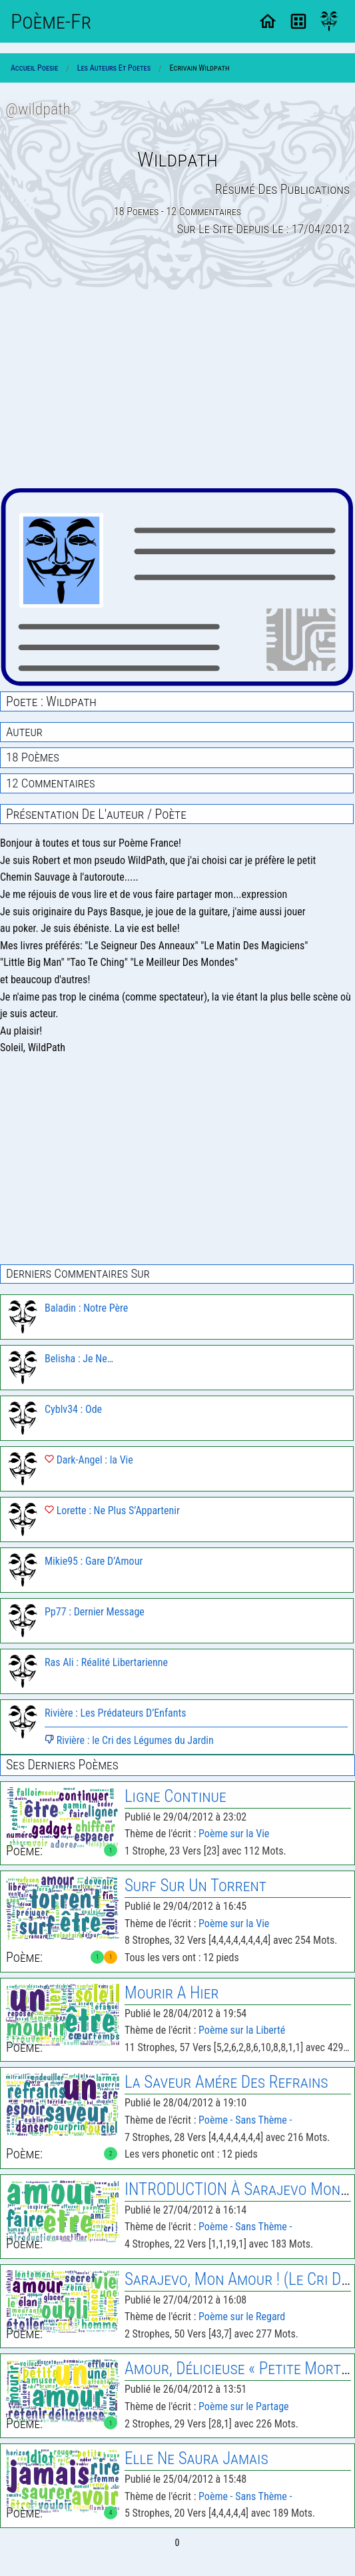  What do you see at coordinates (86, 1308) in the screenshot?
I see `Baladin : Notre Père` at bounding box center [86, 1308].